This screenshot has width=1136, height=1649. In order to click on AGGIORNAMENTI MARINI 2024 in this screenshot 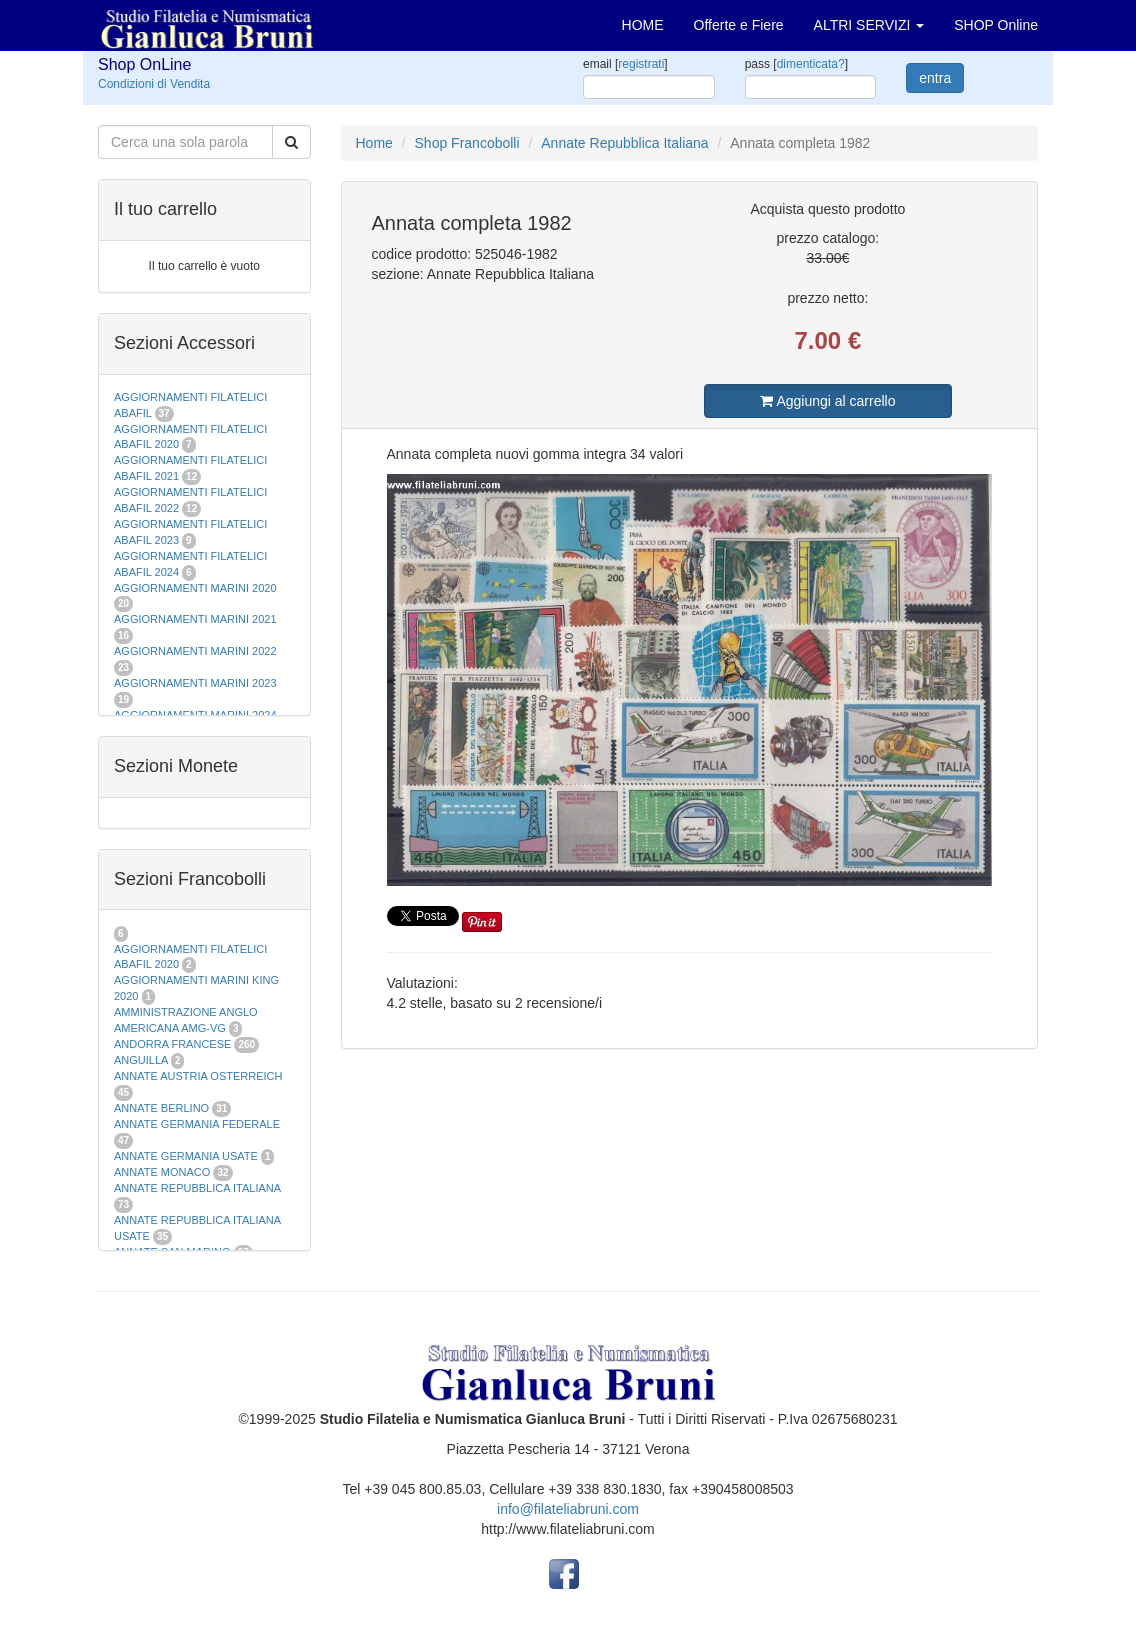, I will do `click(195, 715)`.